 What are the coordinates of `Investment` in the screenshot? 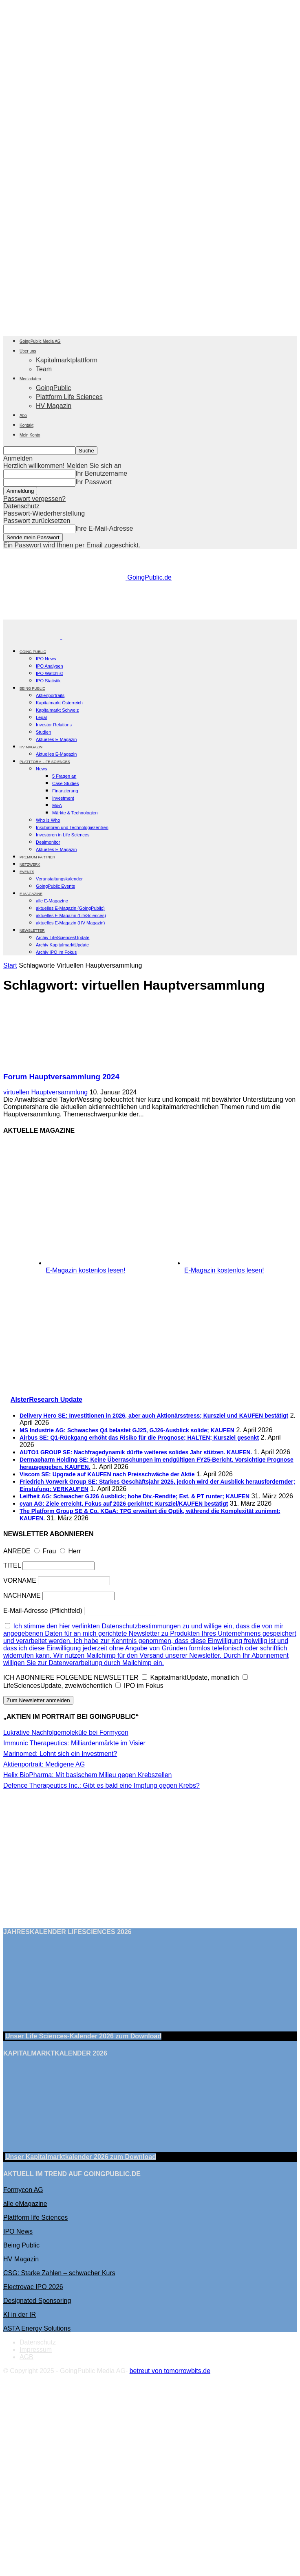 It's located at (63, 798).